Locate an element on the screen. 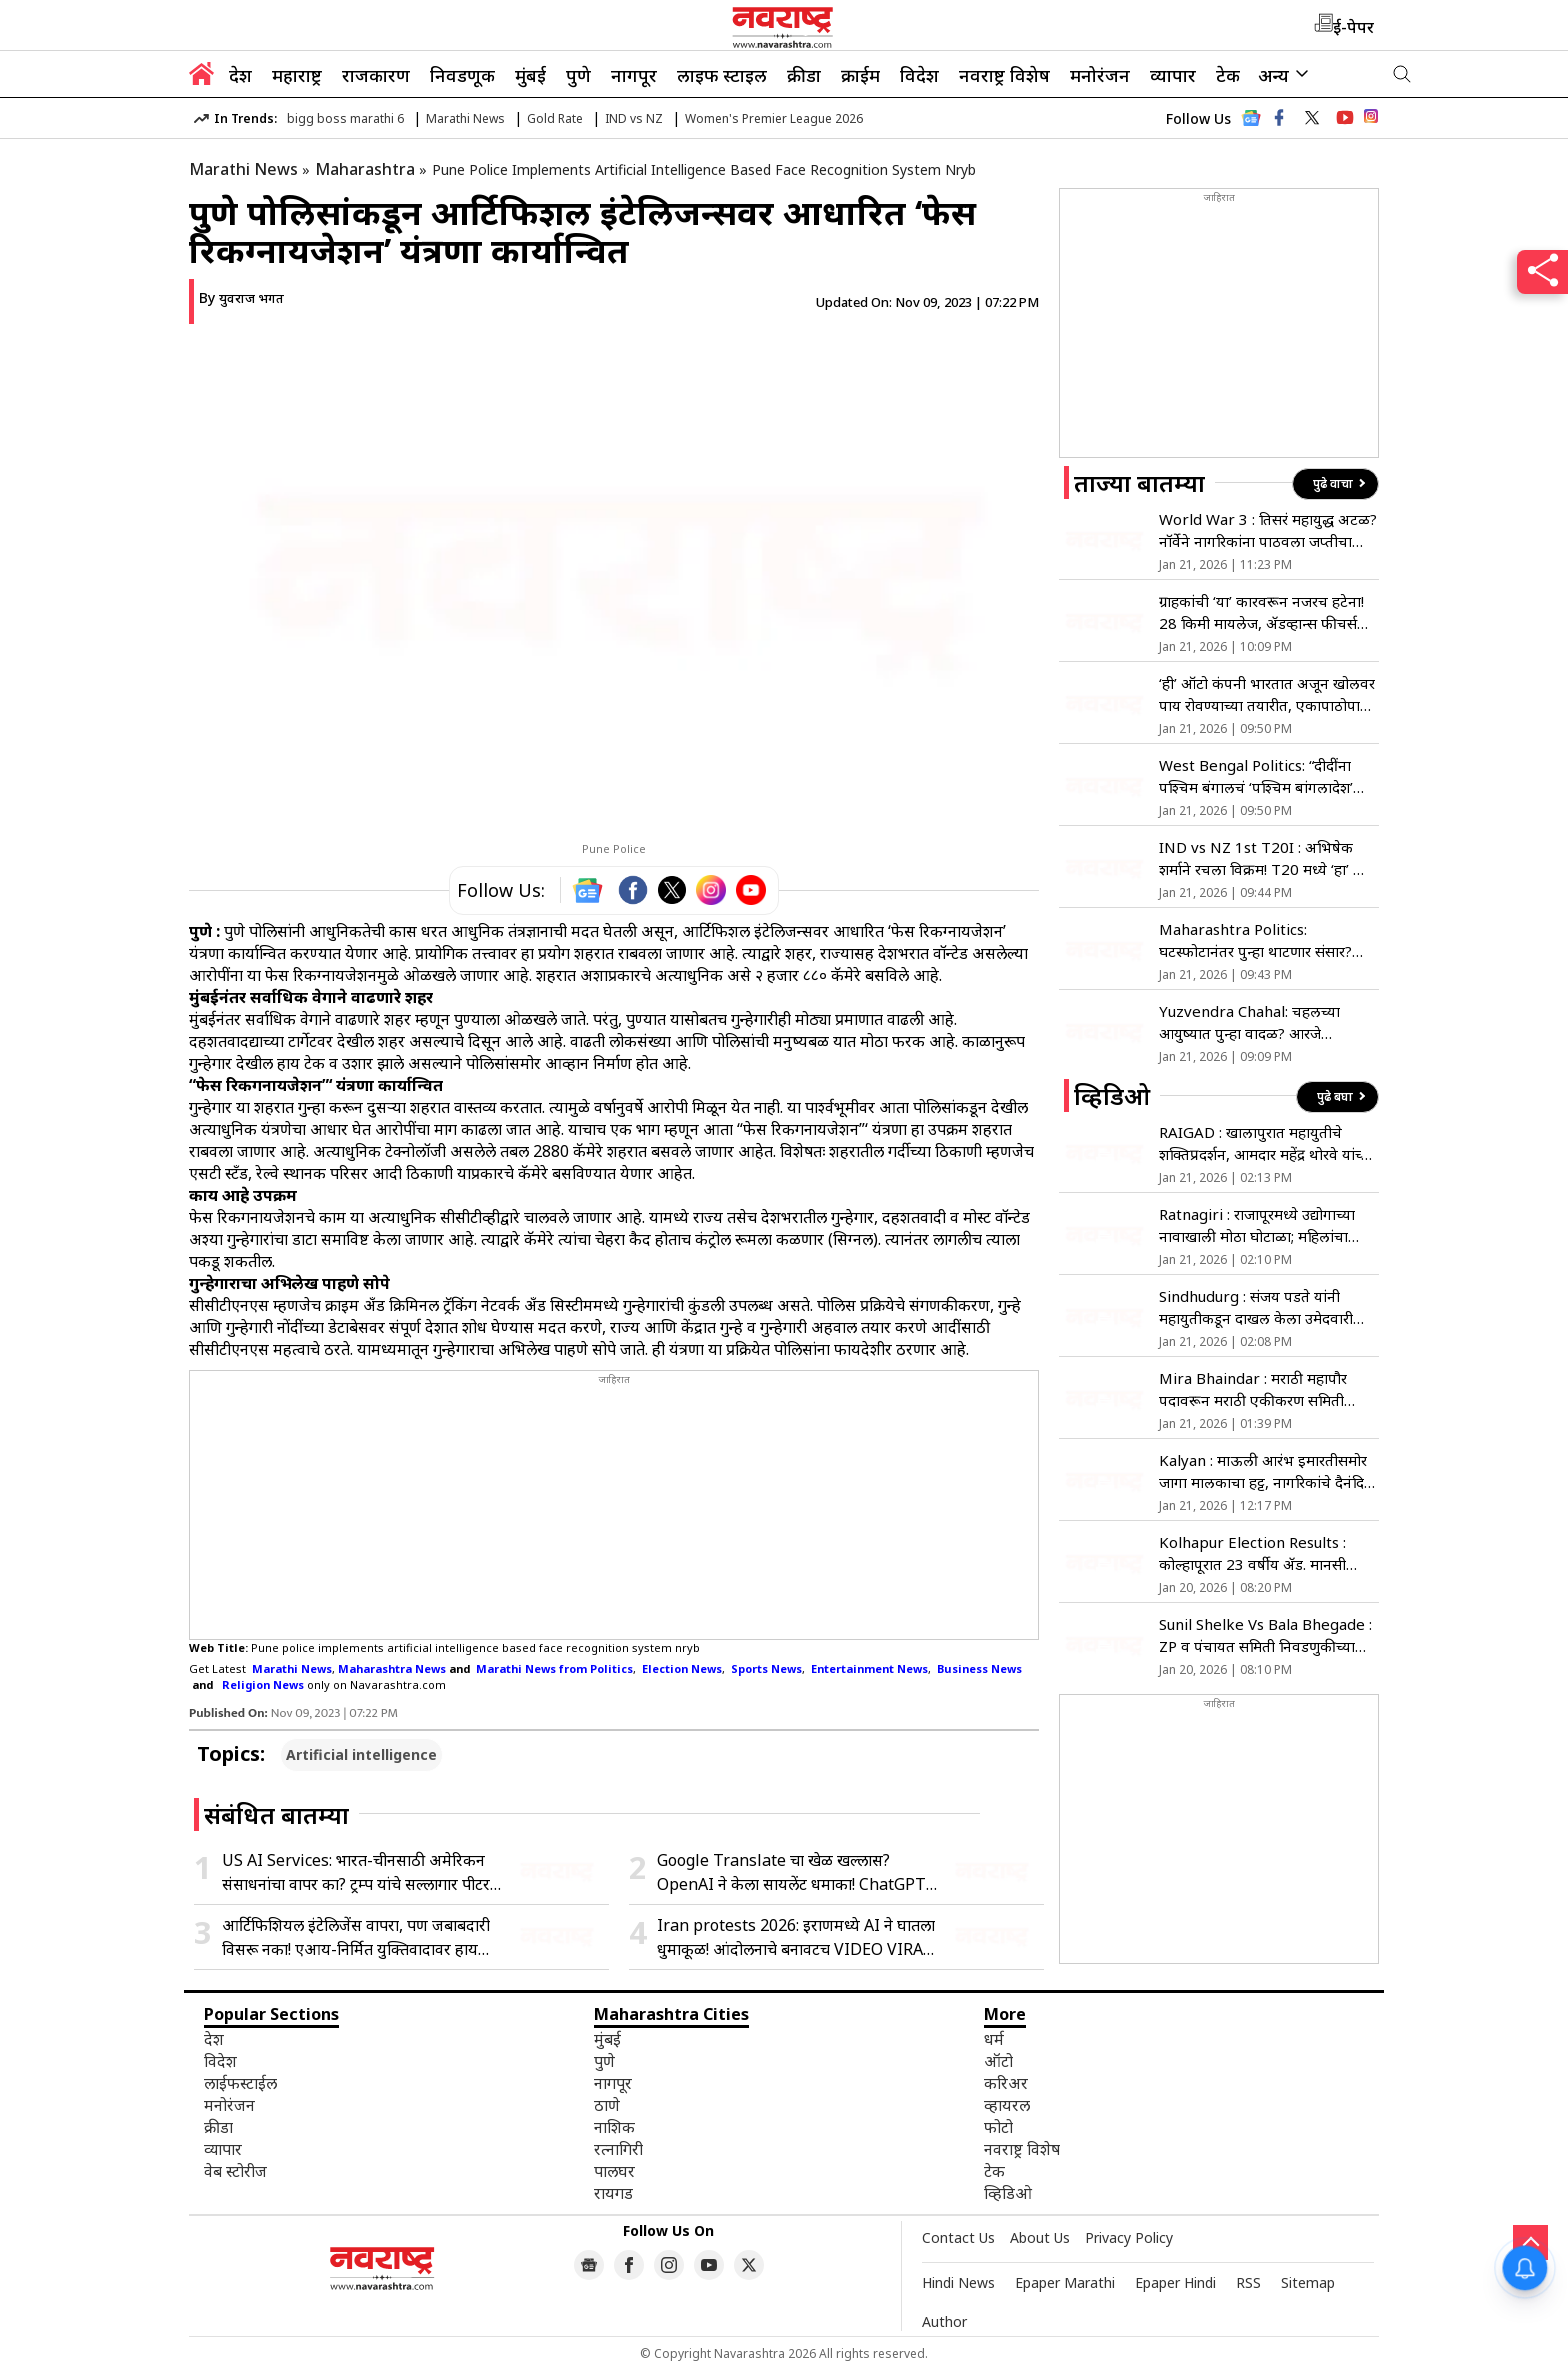 This screenshot has width=1568, height=2370. Women's Premier League 2026 is located at coordinates (774, 118).